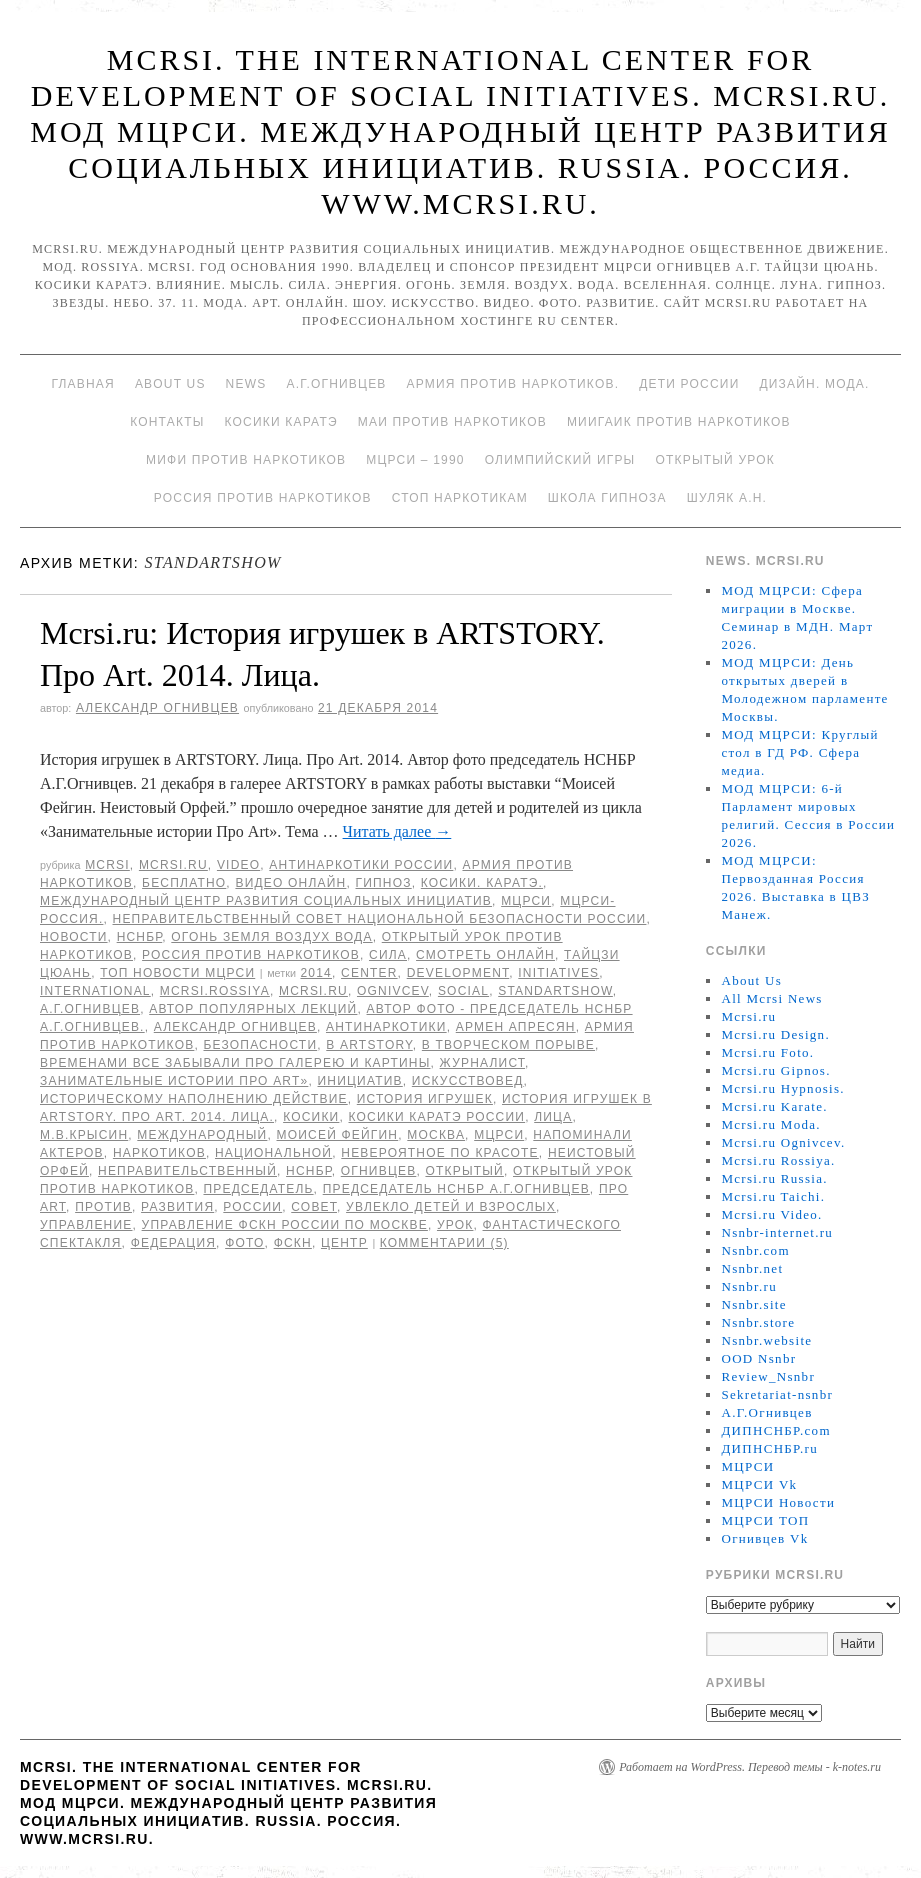  Describe the element at coordinates (558, 973) in the screenshot. I see `Initiatives` at that location.